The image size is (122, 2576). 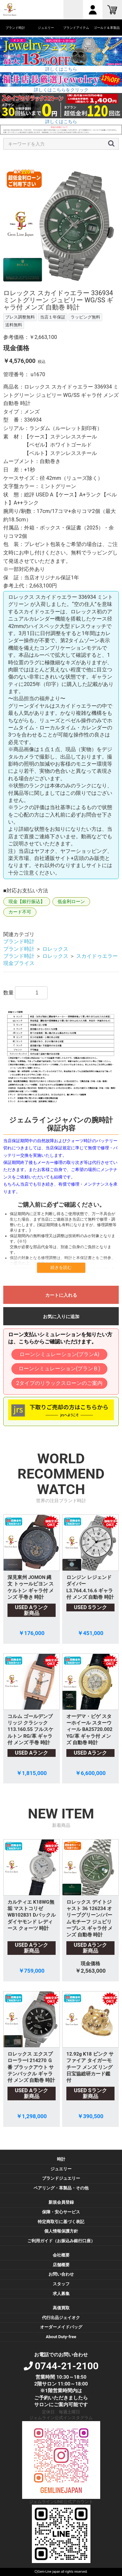 What do you see at coordinates (61, 2307) in the screenshot?
I see `高価買取` at bounding box center [61, 2307].